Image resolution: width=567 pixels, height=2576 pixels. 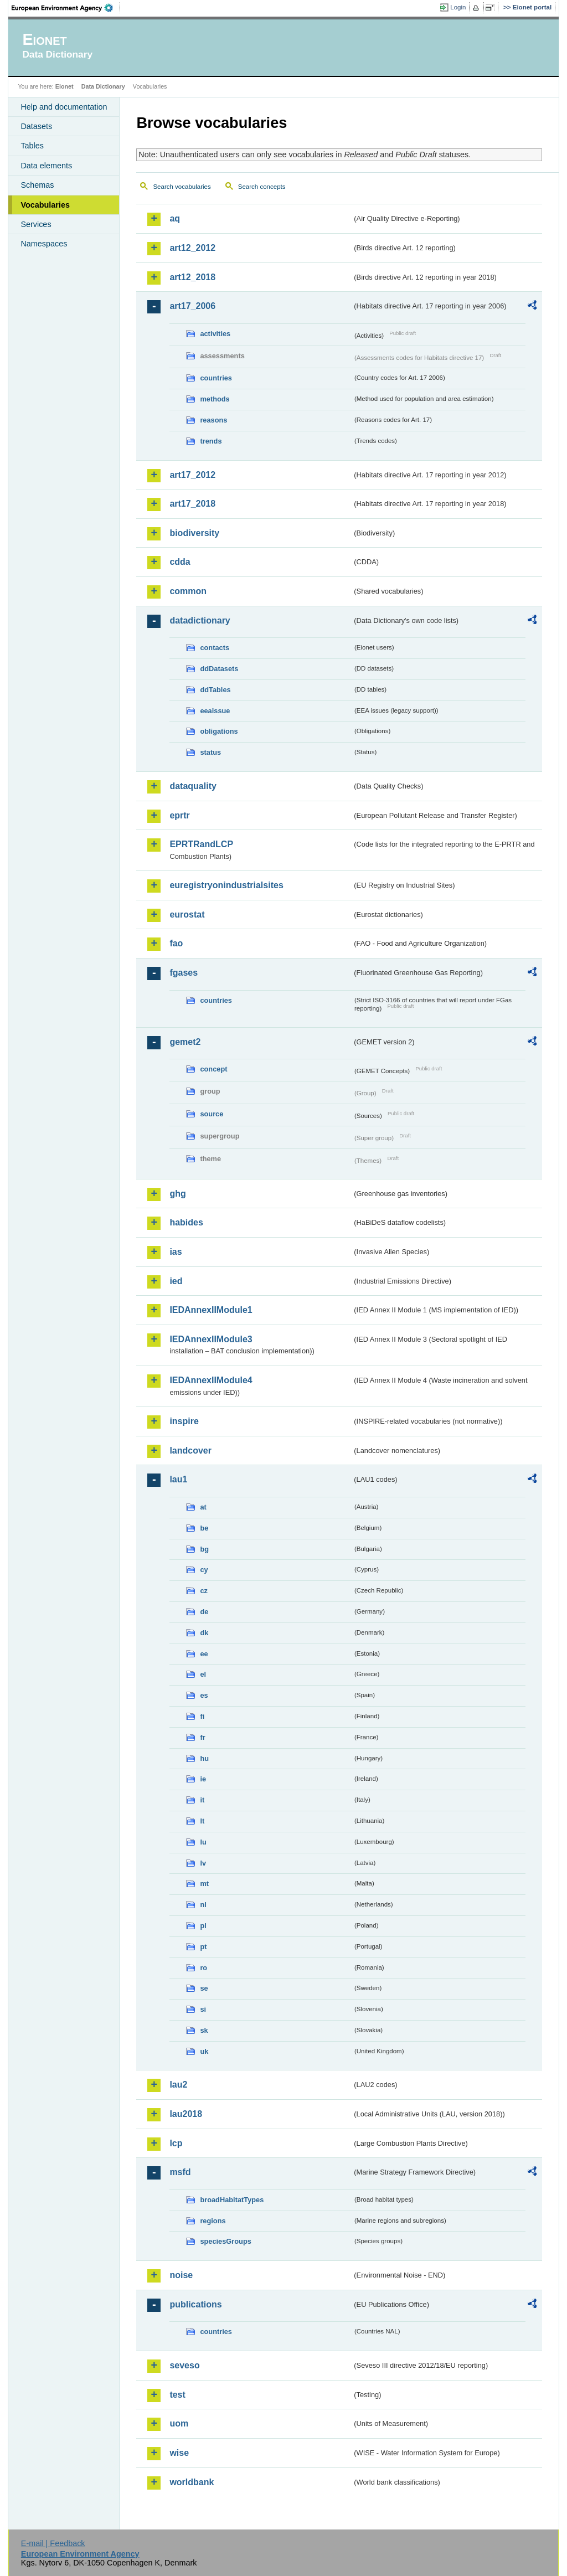 What do you see at coordinates (214, 399) in the screenshot?
I see `methods` at bounding box center [214, 399].